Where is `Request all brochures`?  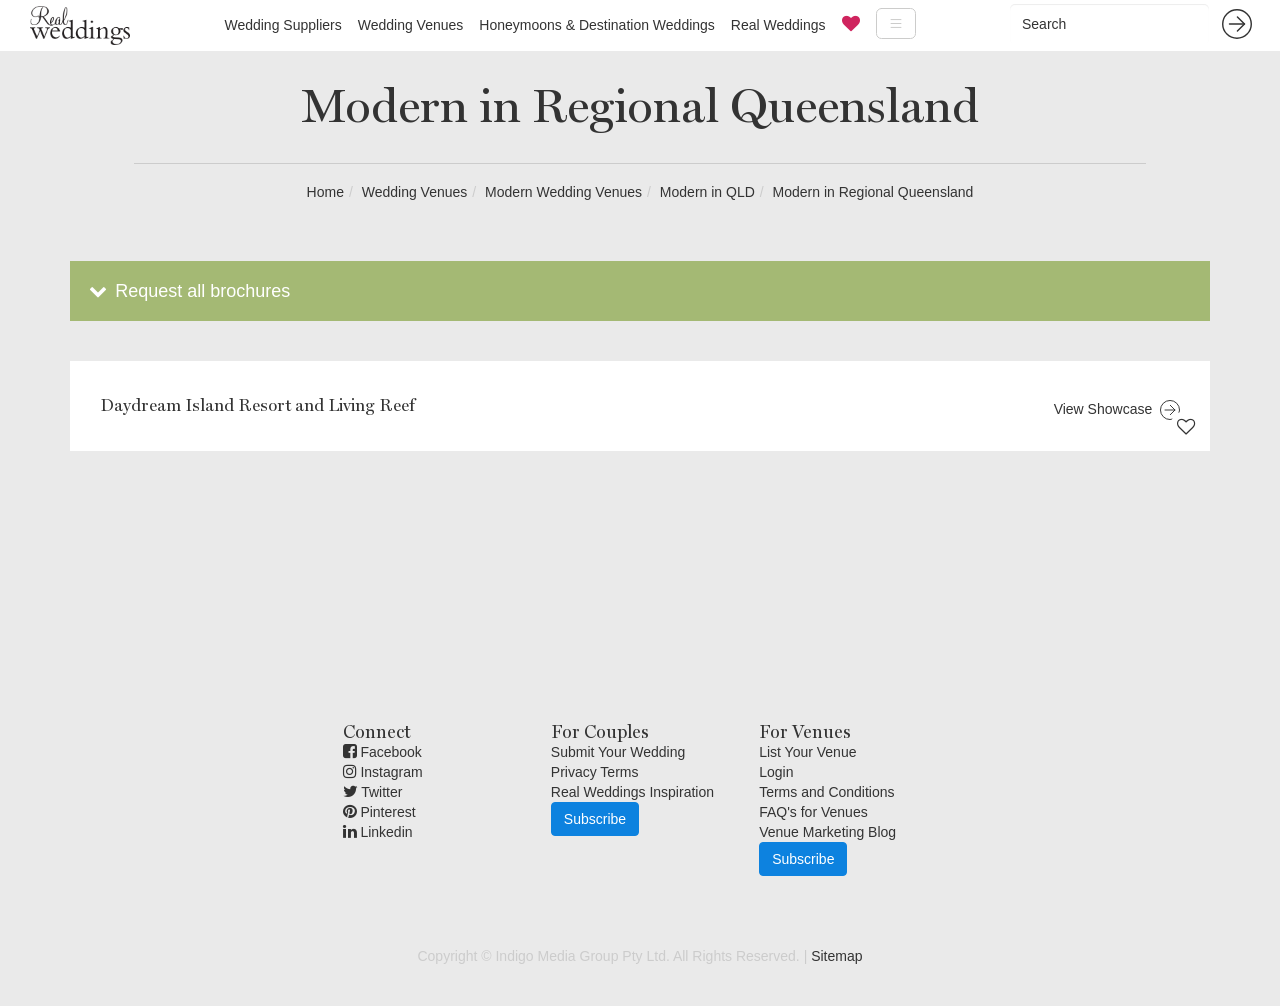
Request all brochures is located at coordinates (187, 291).